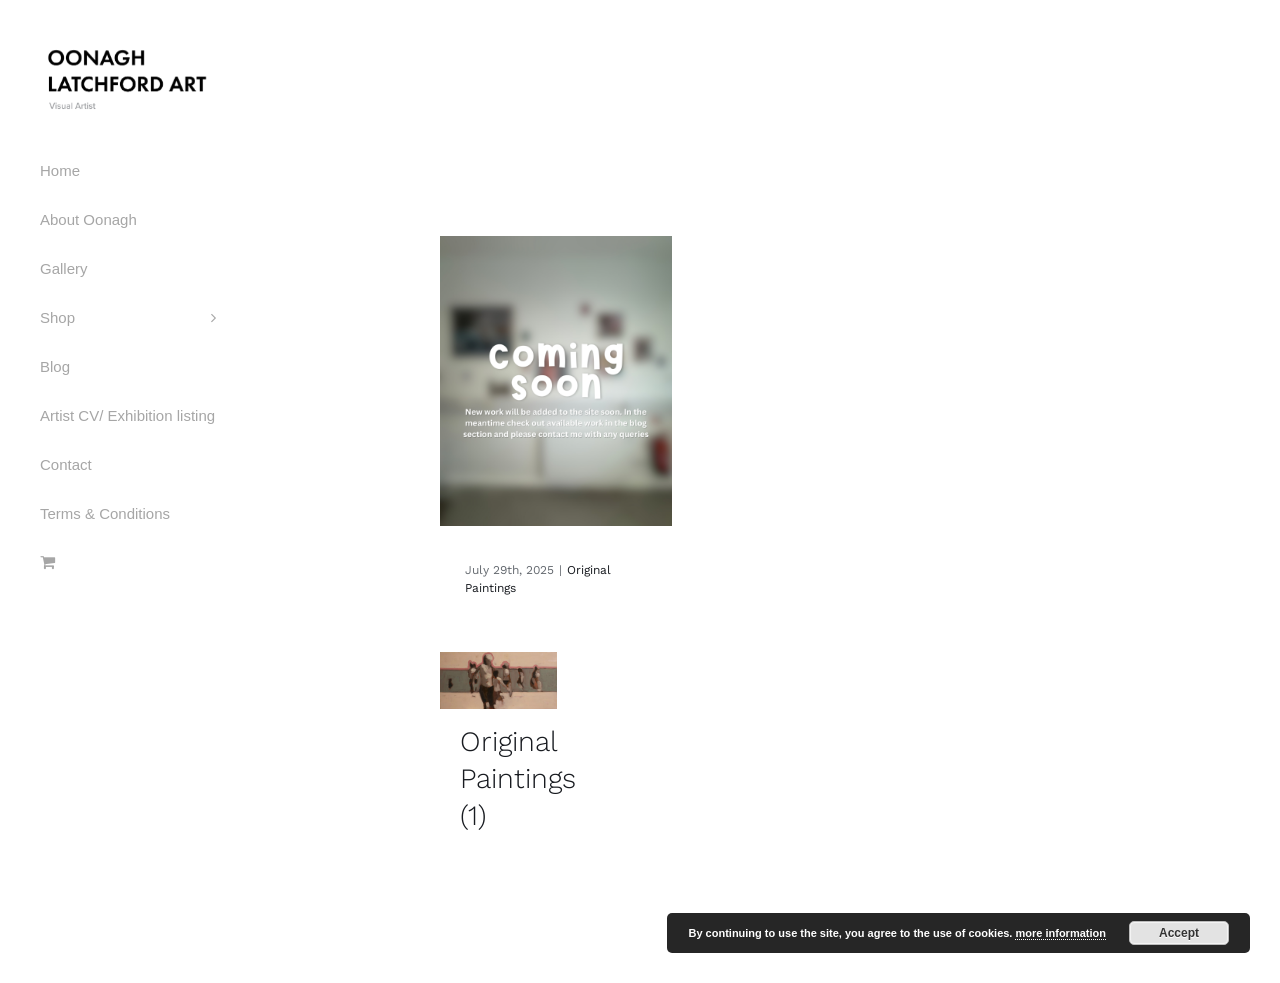  Describe the element at coordinates (1060, 933) in the screenshot. I see `more information` at that location.